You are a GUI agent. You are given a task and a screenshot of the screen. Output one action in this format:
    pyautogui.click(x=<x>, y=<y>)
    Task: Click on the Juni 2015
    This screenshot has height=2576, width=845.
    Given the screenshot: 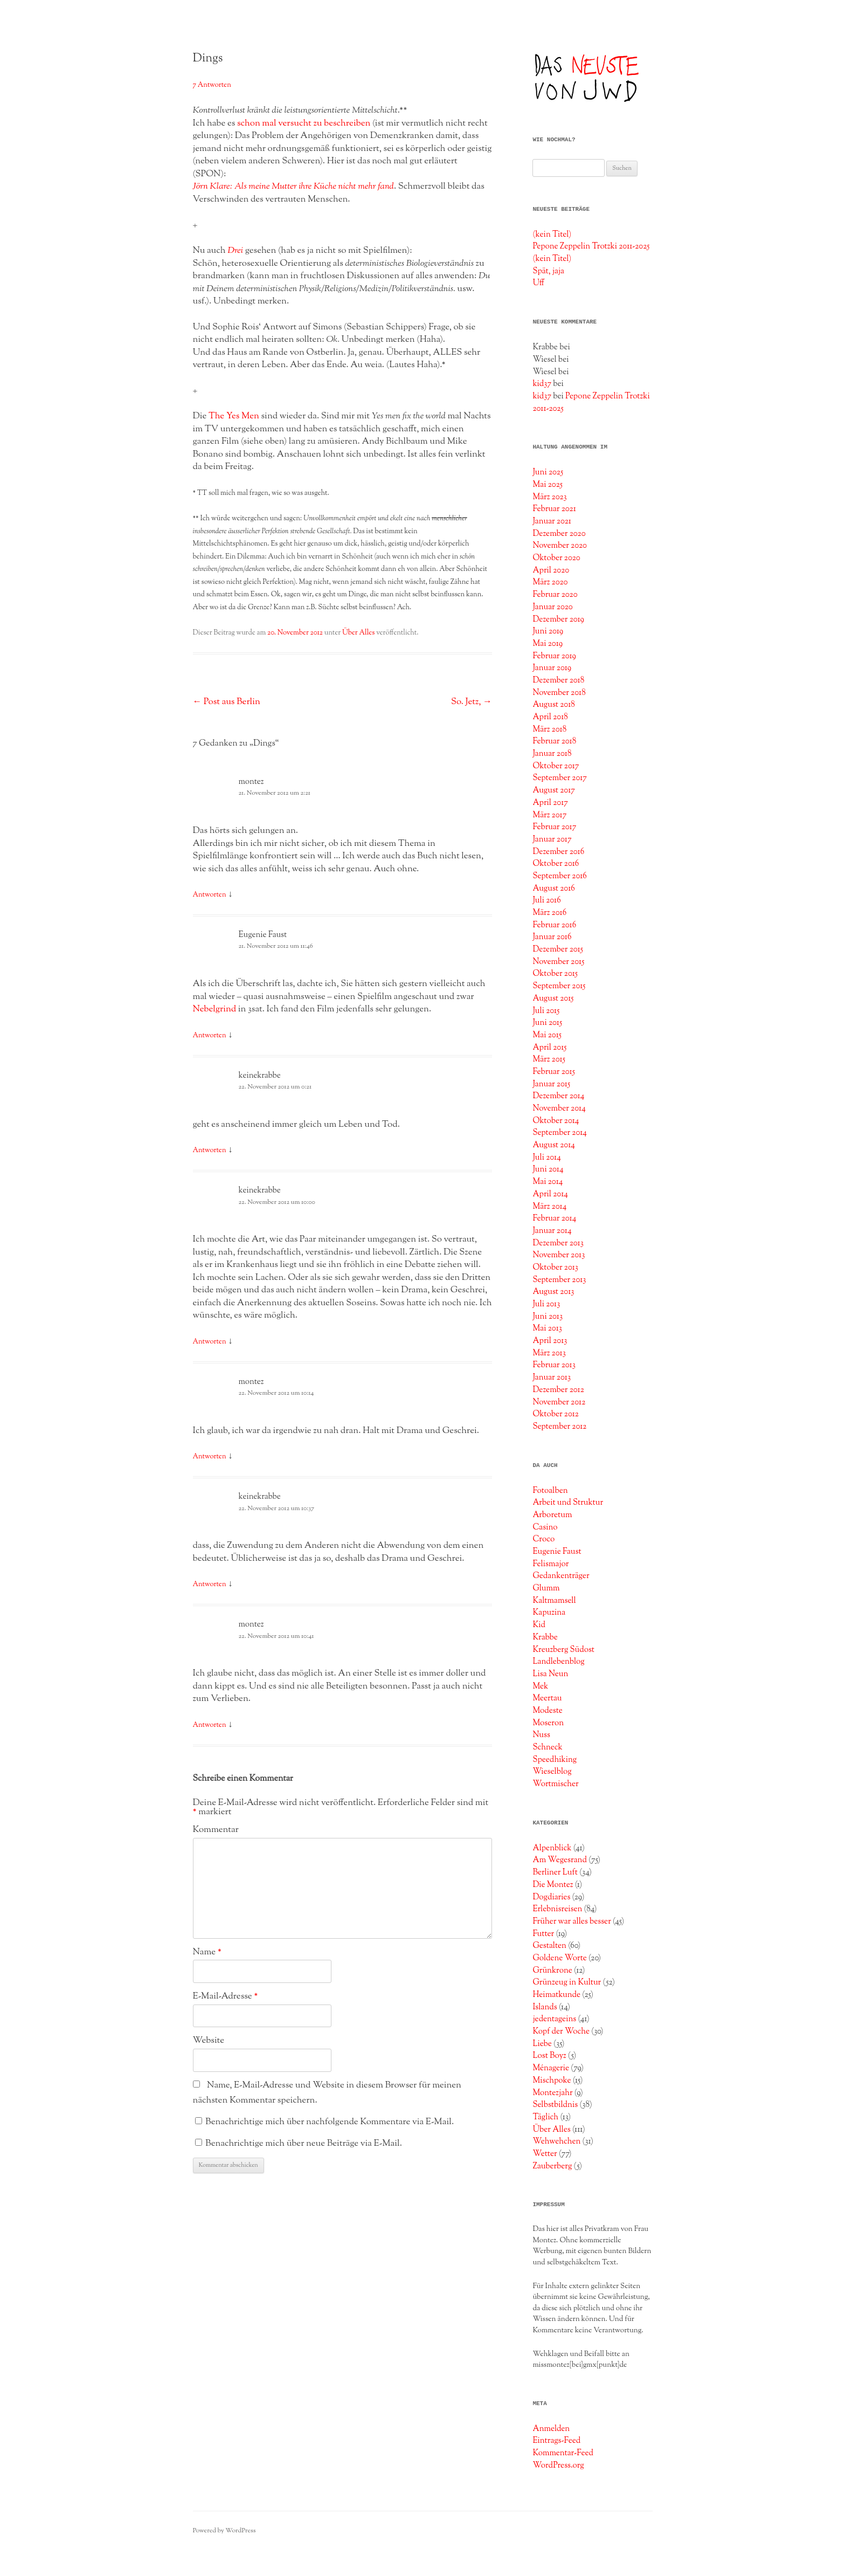 What is the action you would take?
    pyautogui.click(x=547, y=1023)
    